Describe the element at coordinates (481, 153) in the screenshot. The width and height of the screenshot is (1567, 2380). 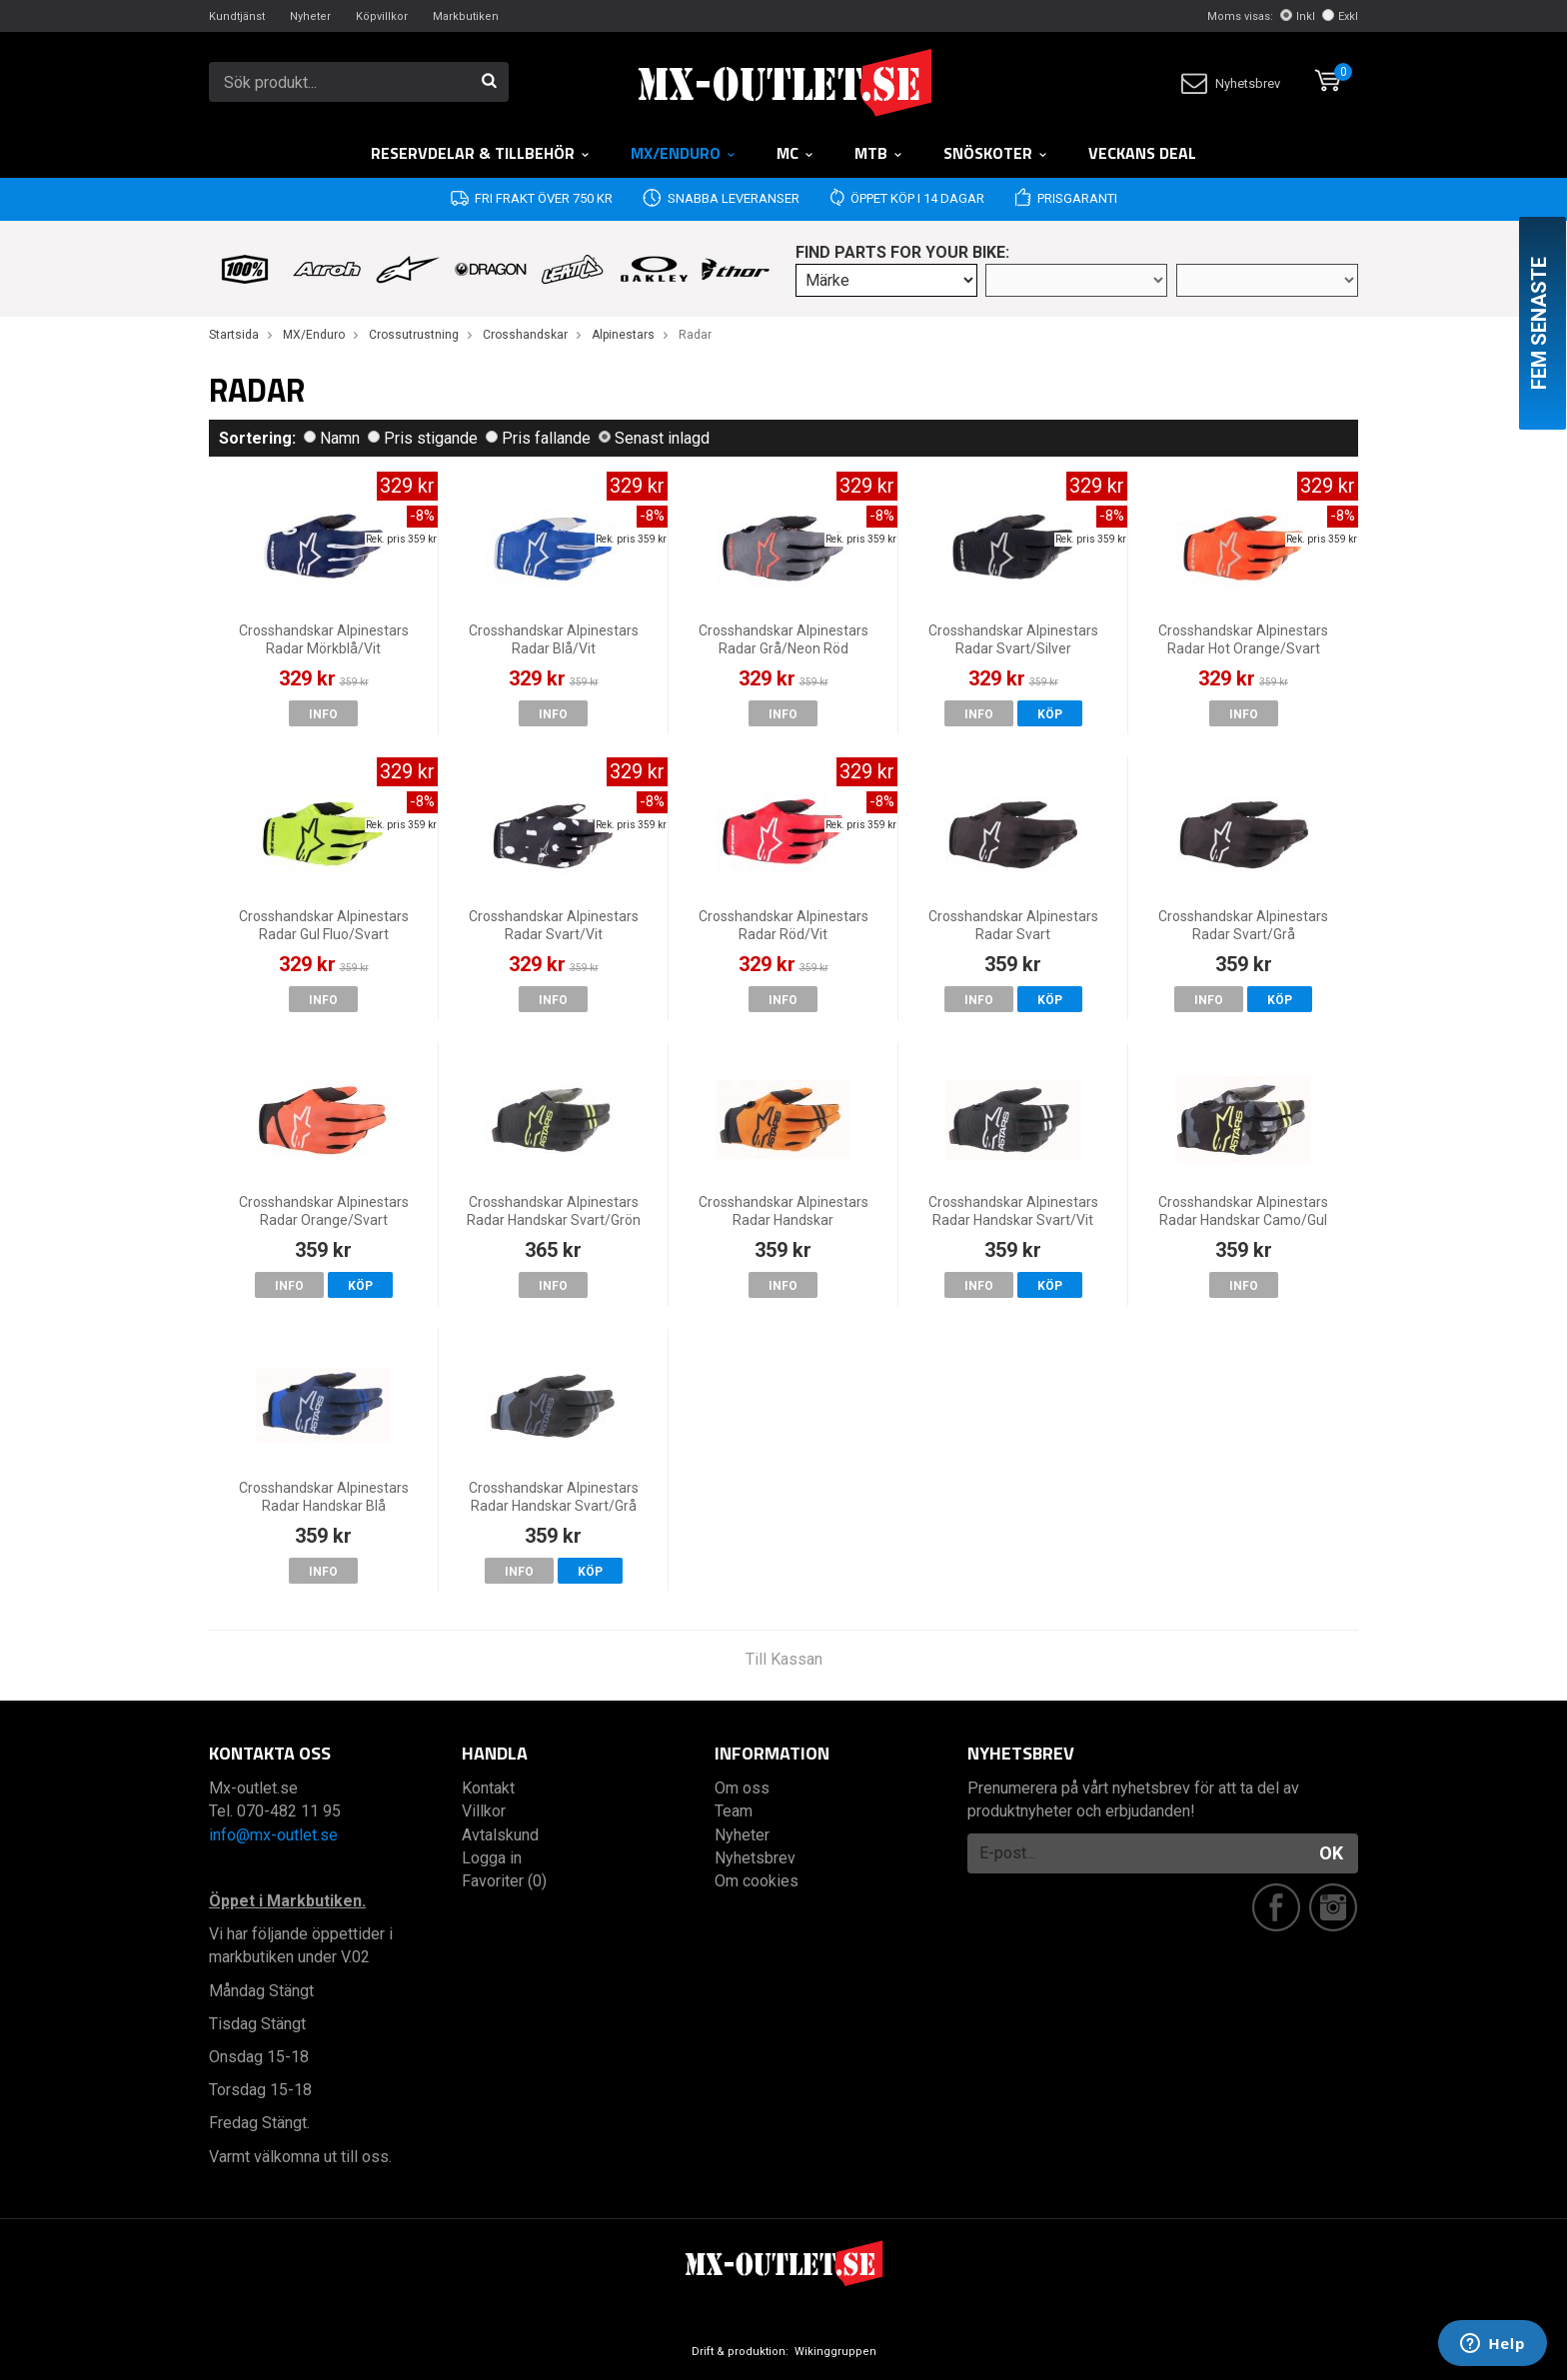
I see `RESERVDELAR & TILLBEHÖR` at that location.